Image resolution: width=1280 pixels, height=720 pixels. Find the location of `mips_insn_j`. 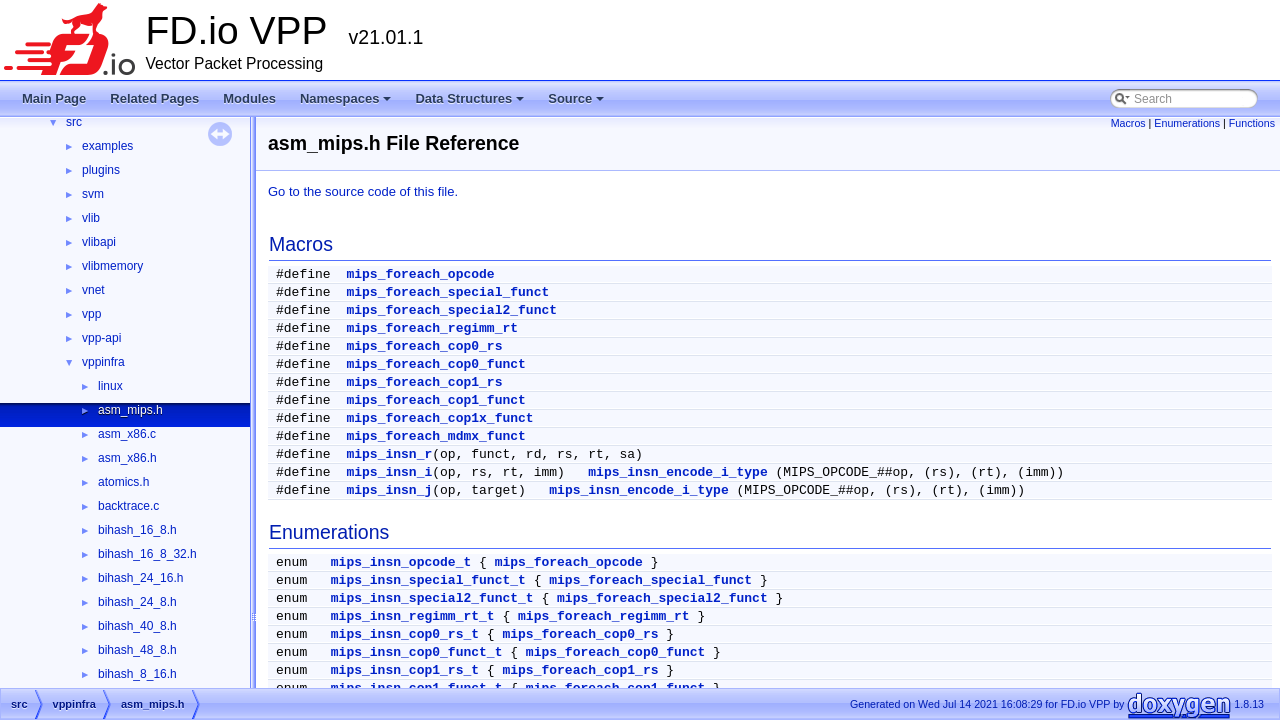

mips_insn_j is located at coordinates (389, 490).